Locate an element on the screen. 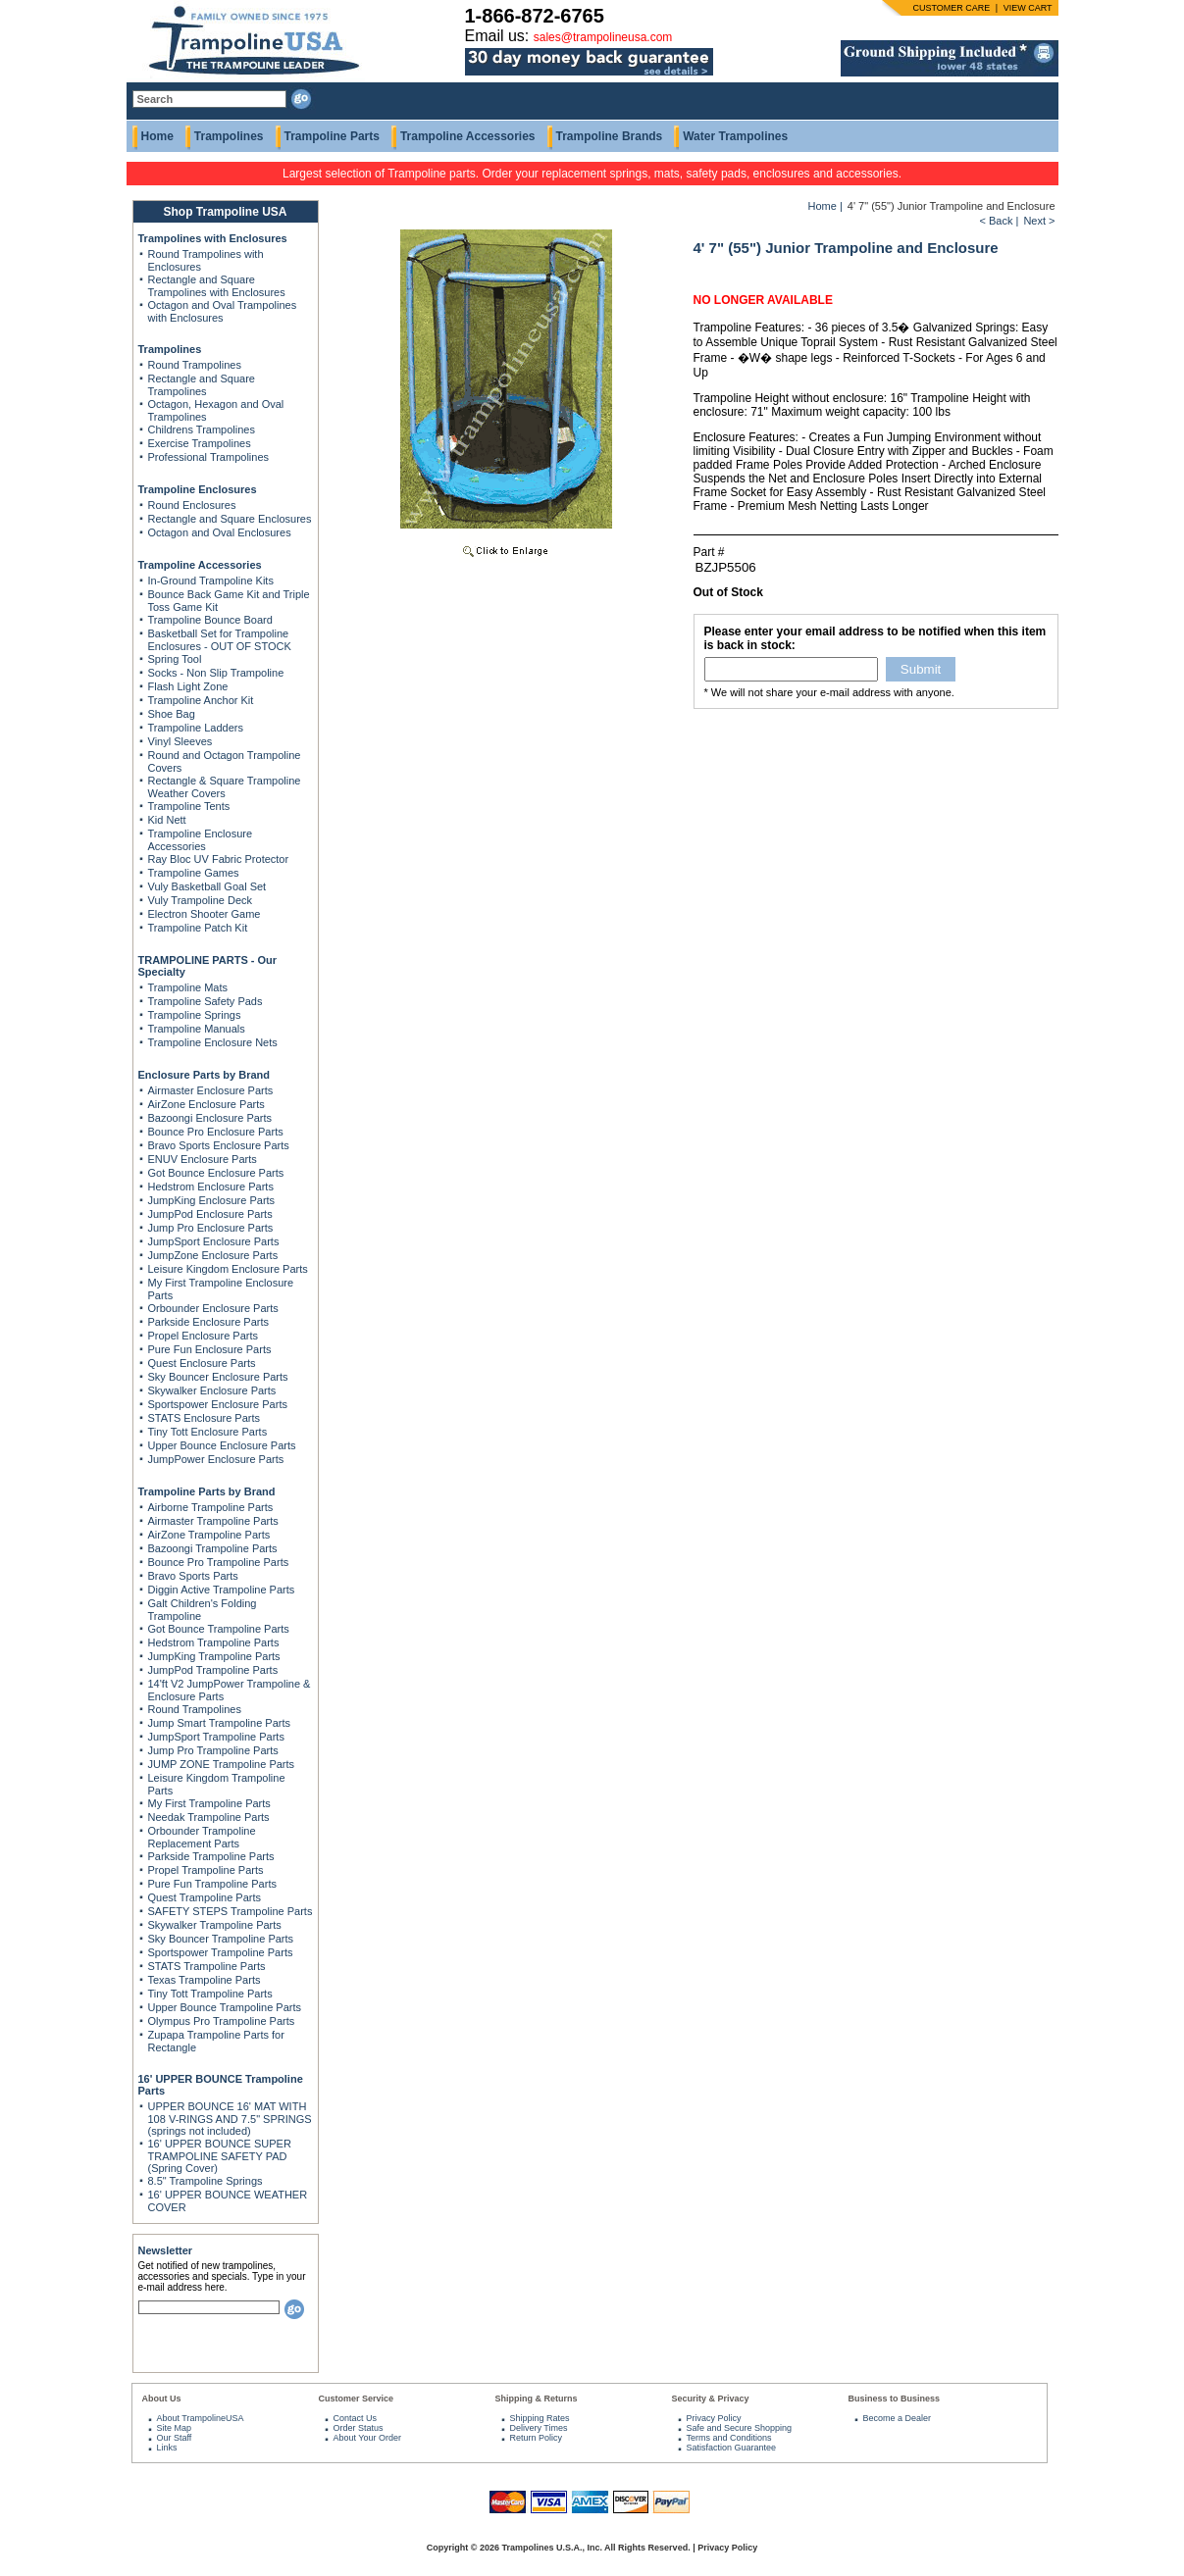 The height and width of the screenshot is (2576, 1184). Flash Light Zone is located at coordinates (188, 686).